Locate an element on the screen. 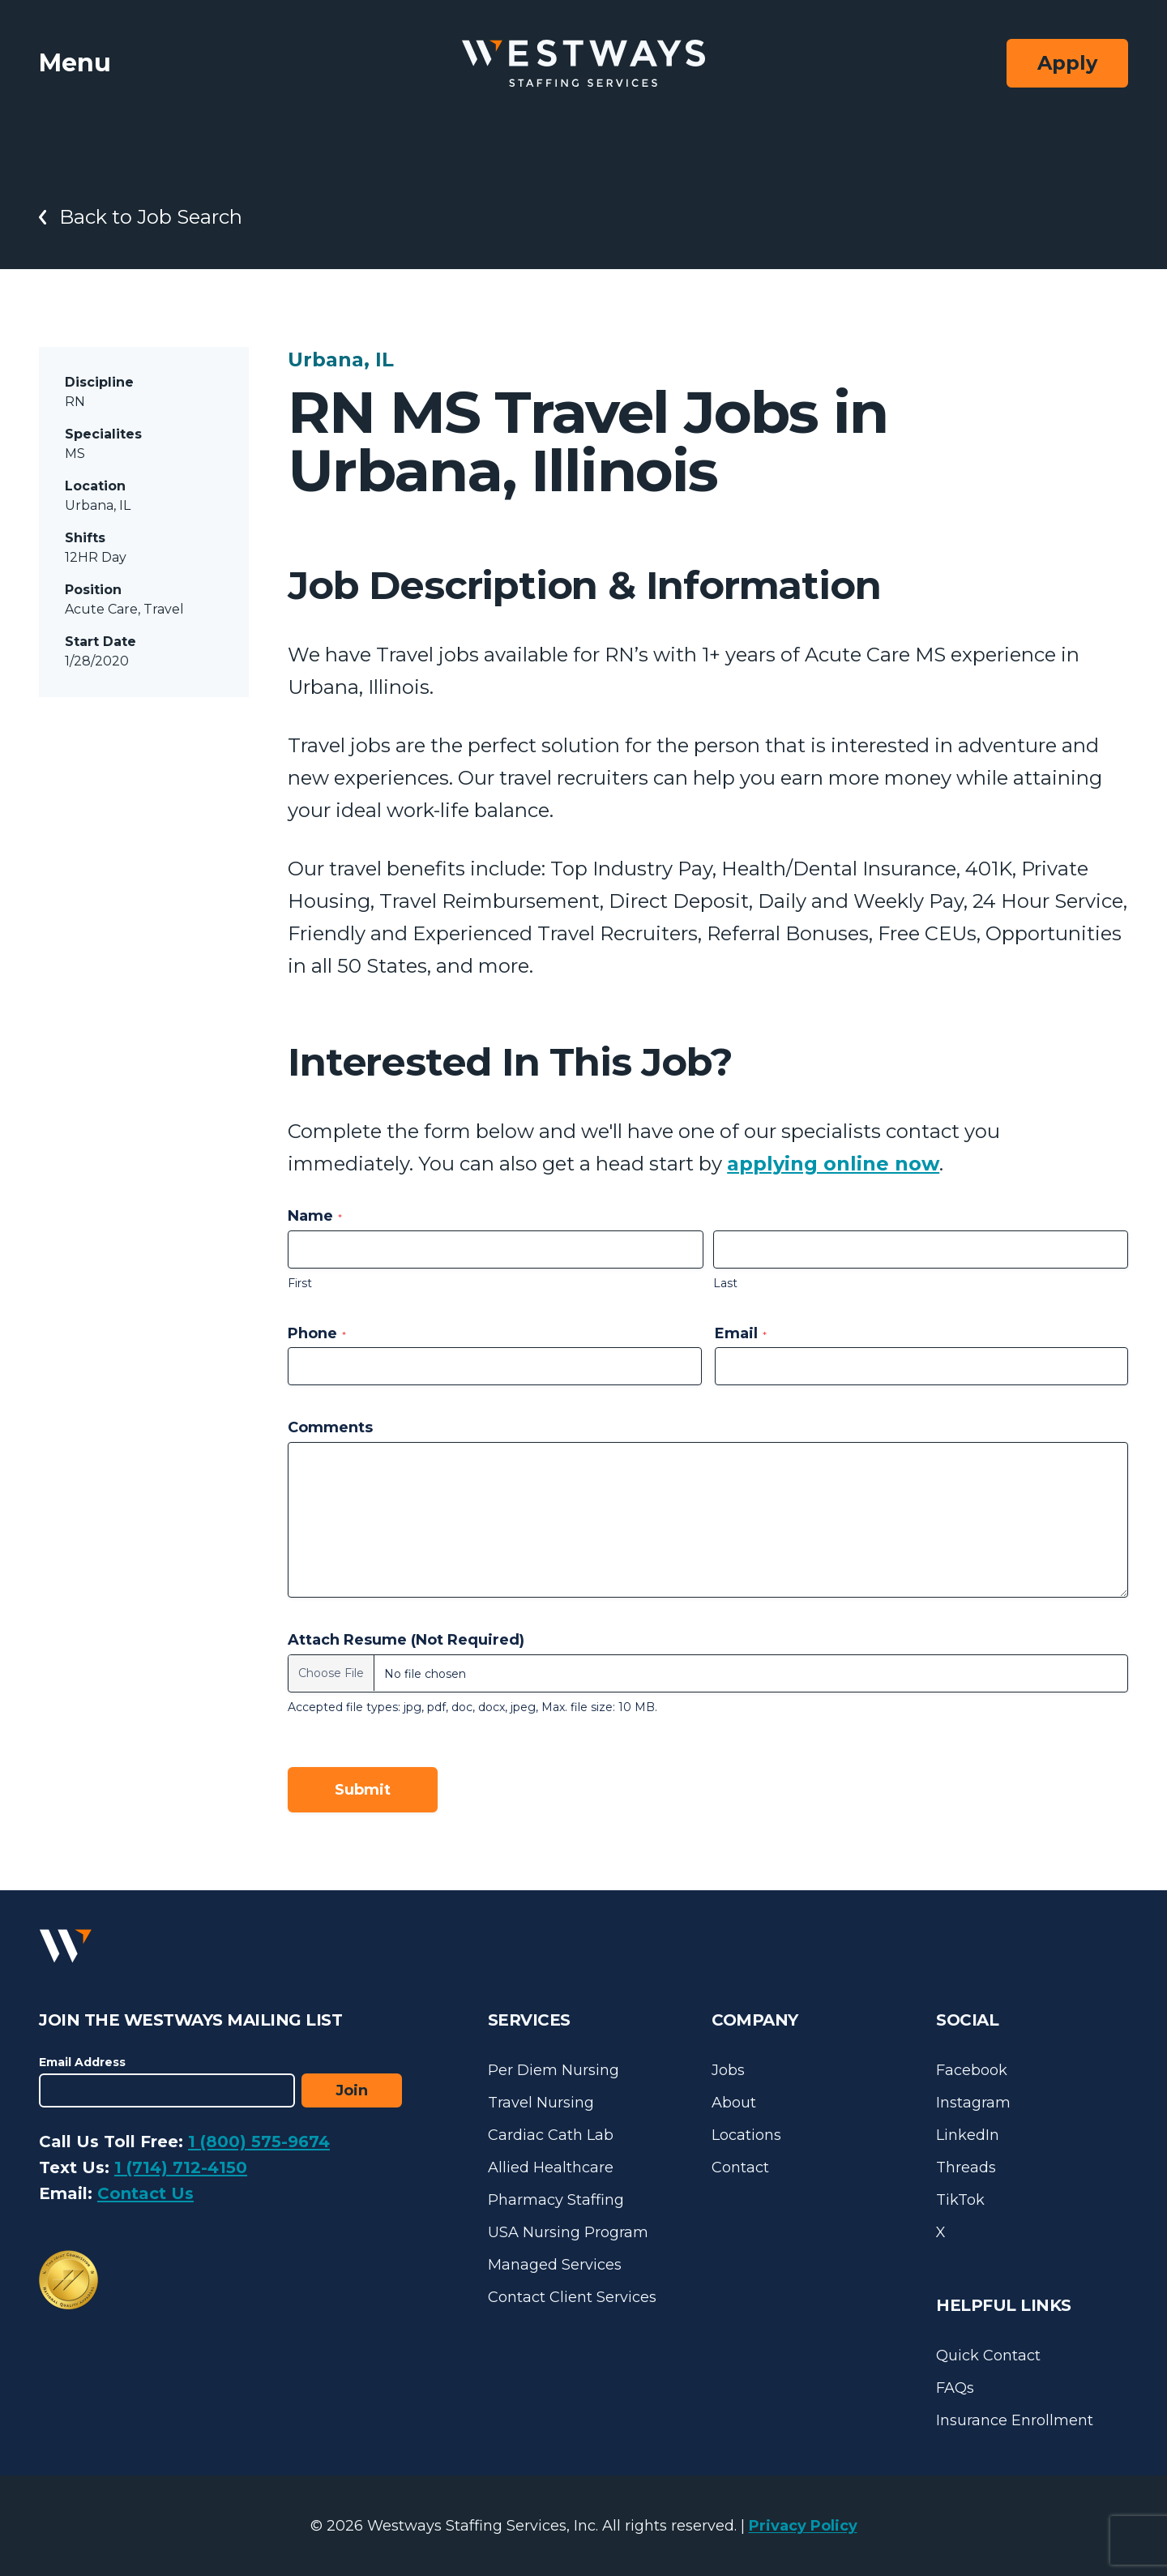  Travel Nursing is located at coordinates (541, 2103).